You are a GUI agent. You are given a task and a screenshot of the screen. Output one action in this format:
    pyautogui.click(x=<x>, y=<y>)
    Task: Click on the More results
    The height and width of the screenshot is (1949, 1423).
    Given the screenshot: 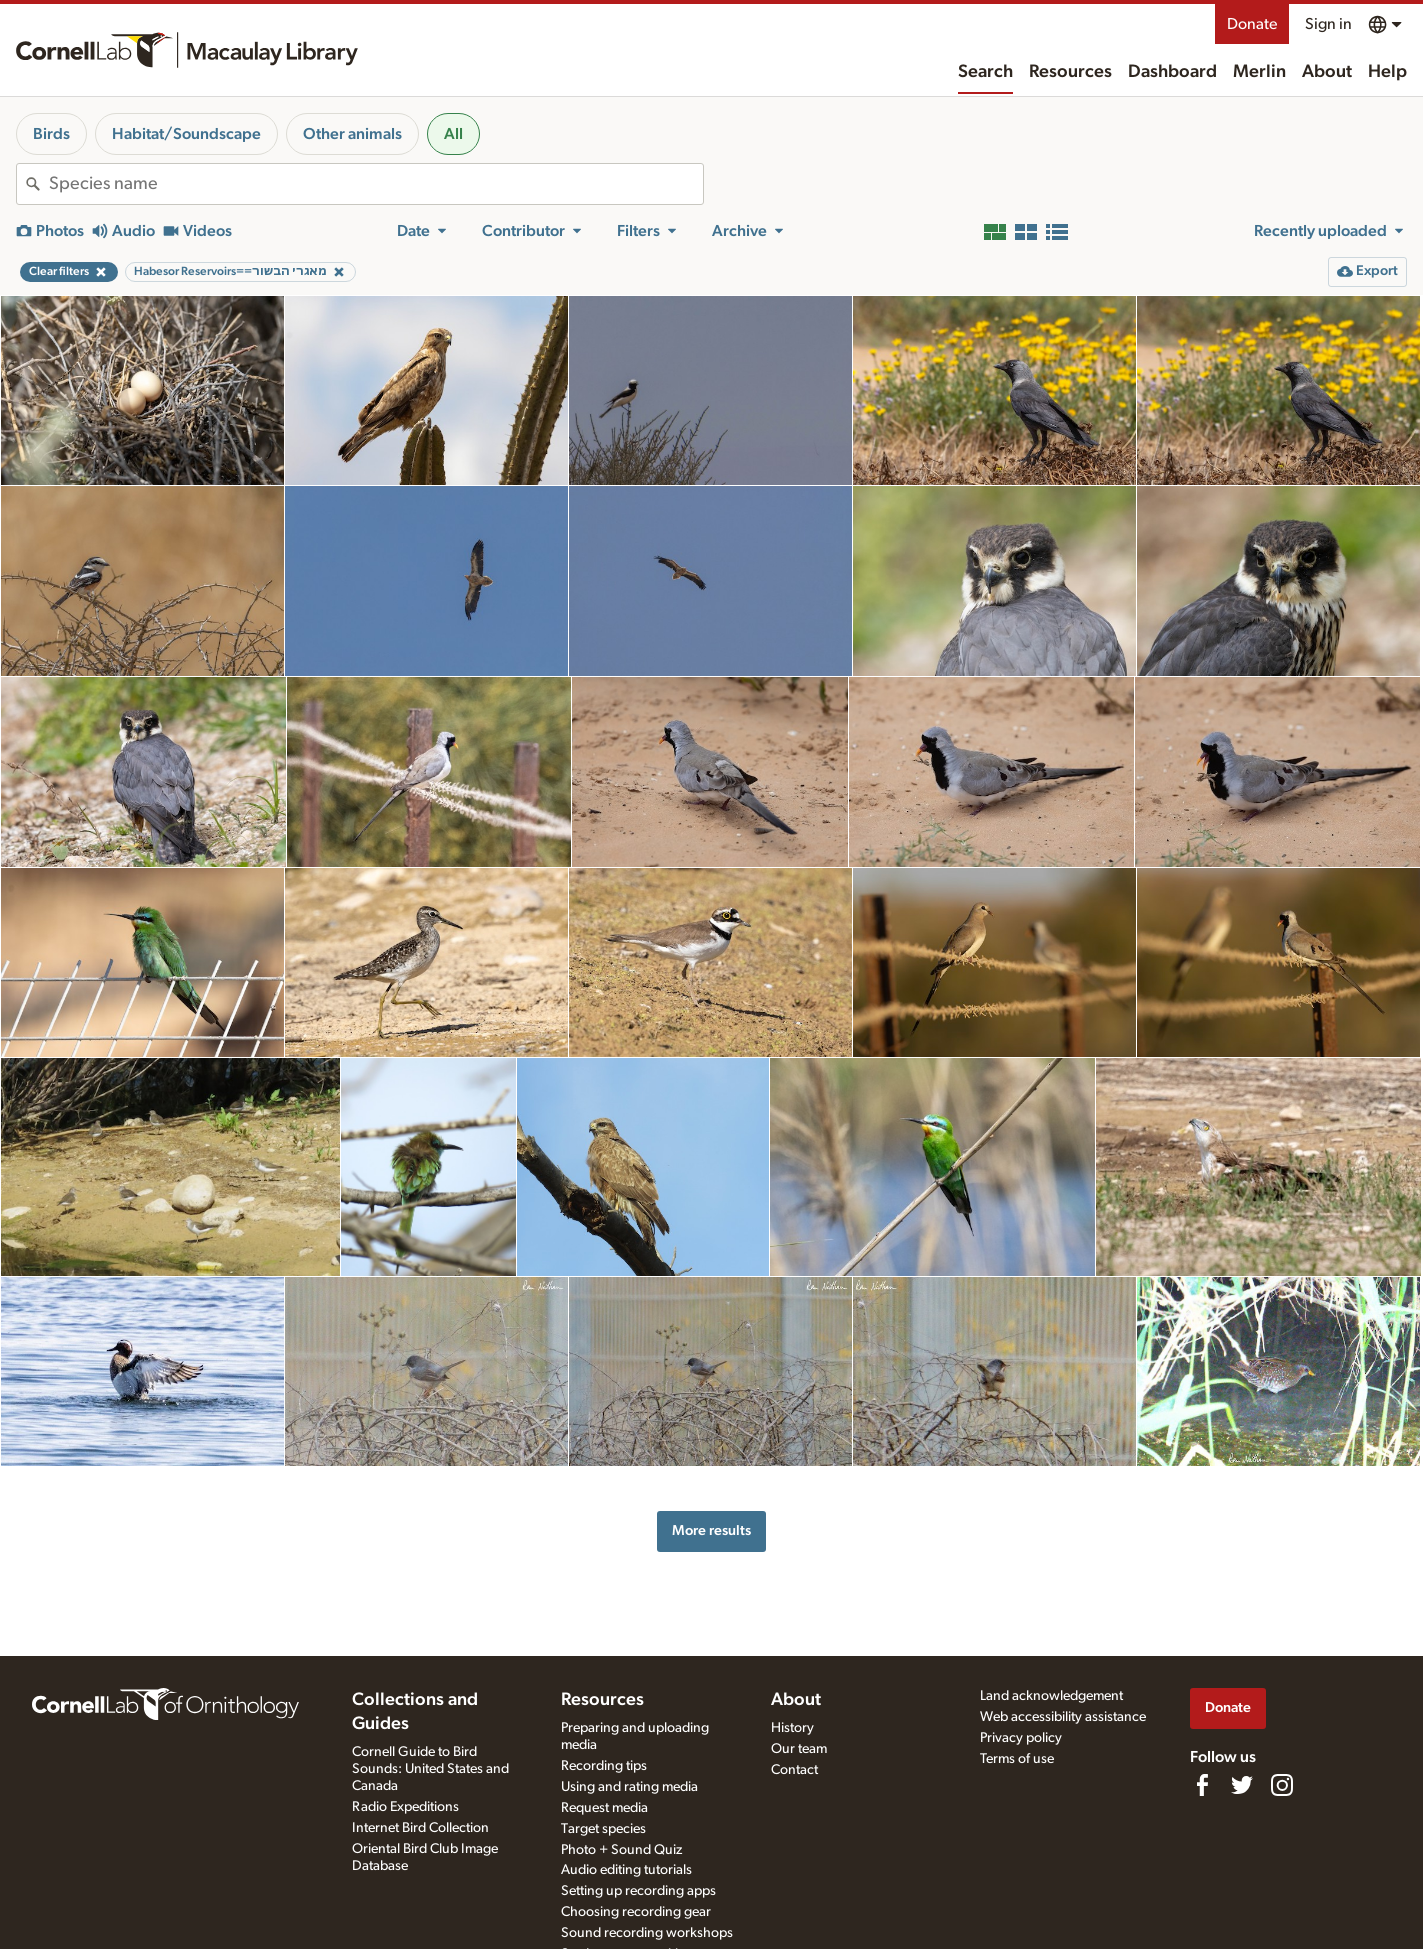 What is the action you would take?
    pyautogui.click(x=711, y=1530)
    